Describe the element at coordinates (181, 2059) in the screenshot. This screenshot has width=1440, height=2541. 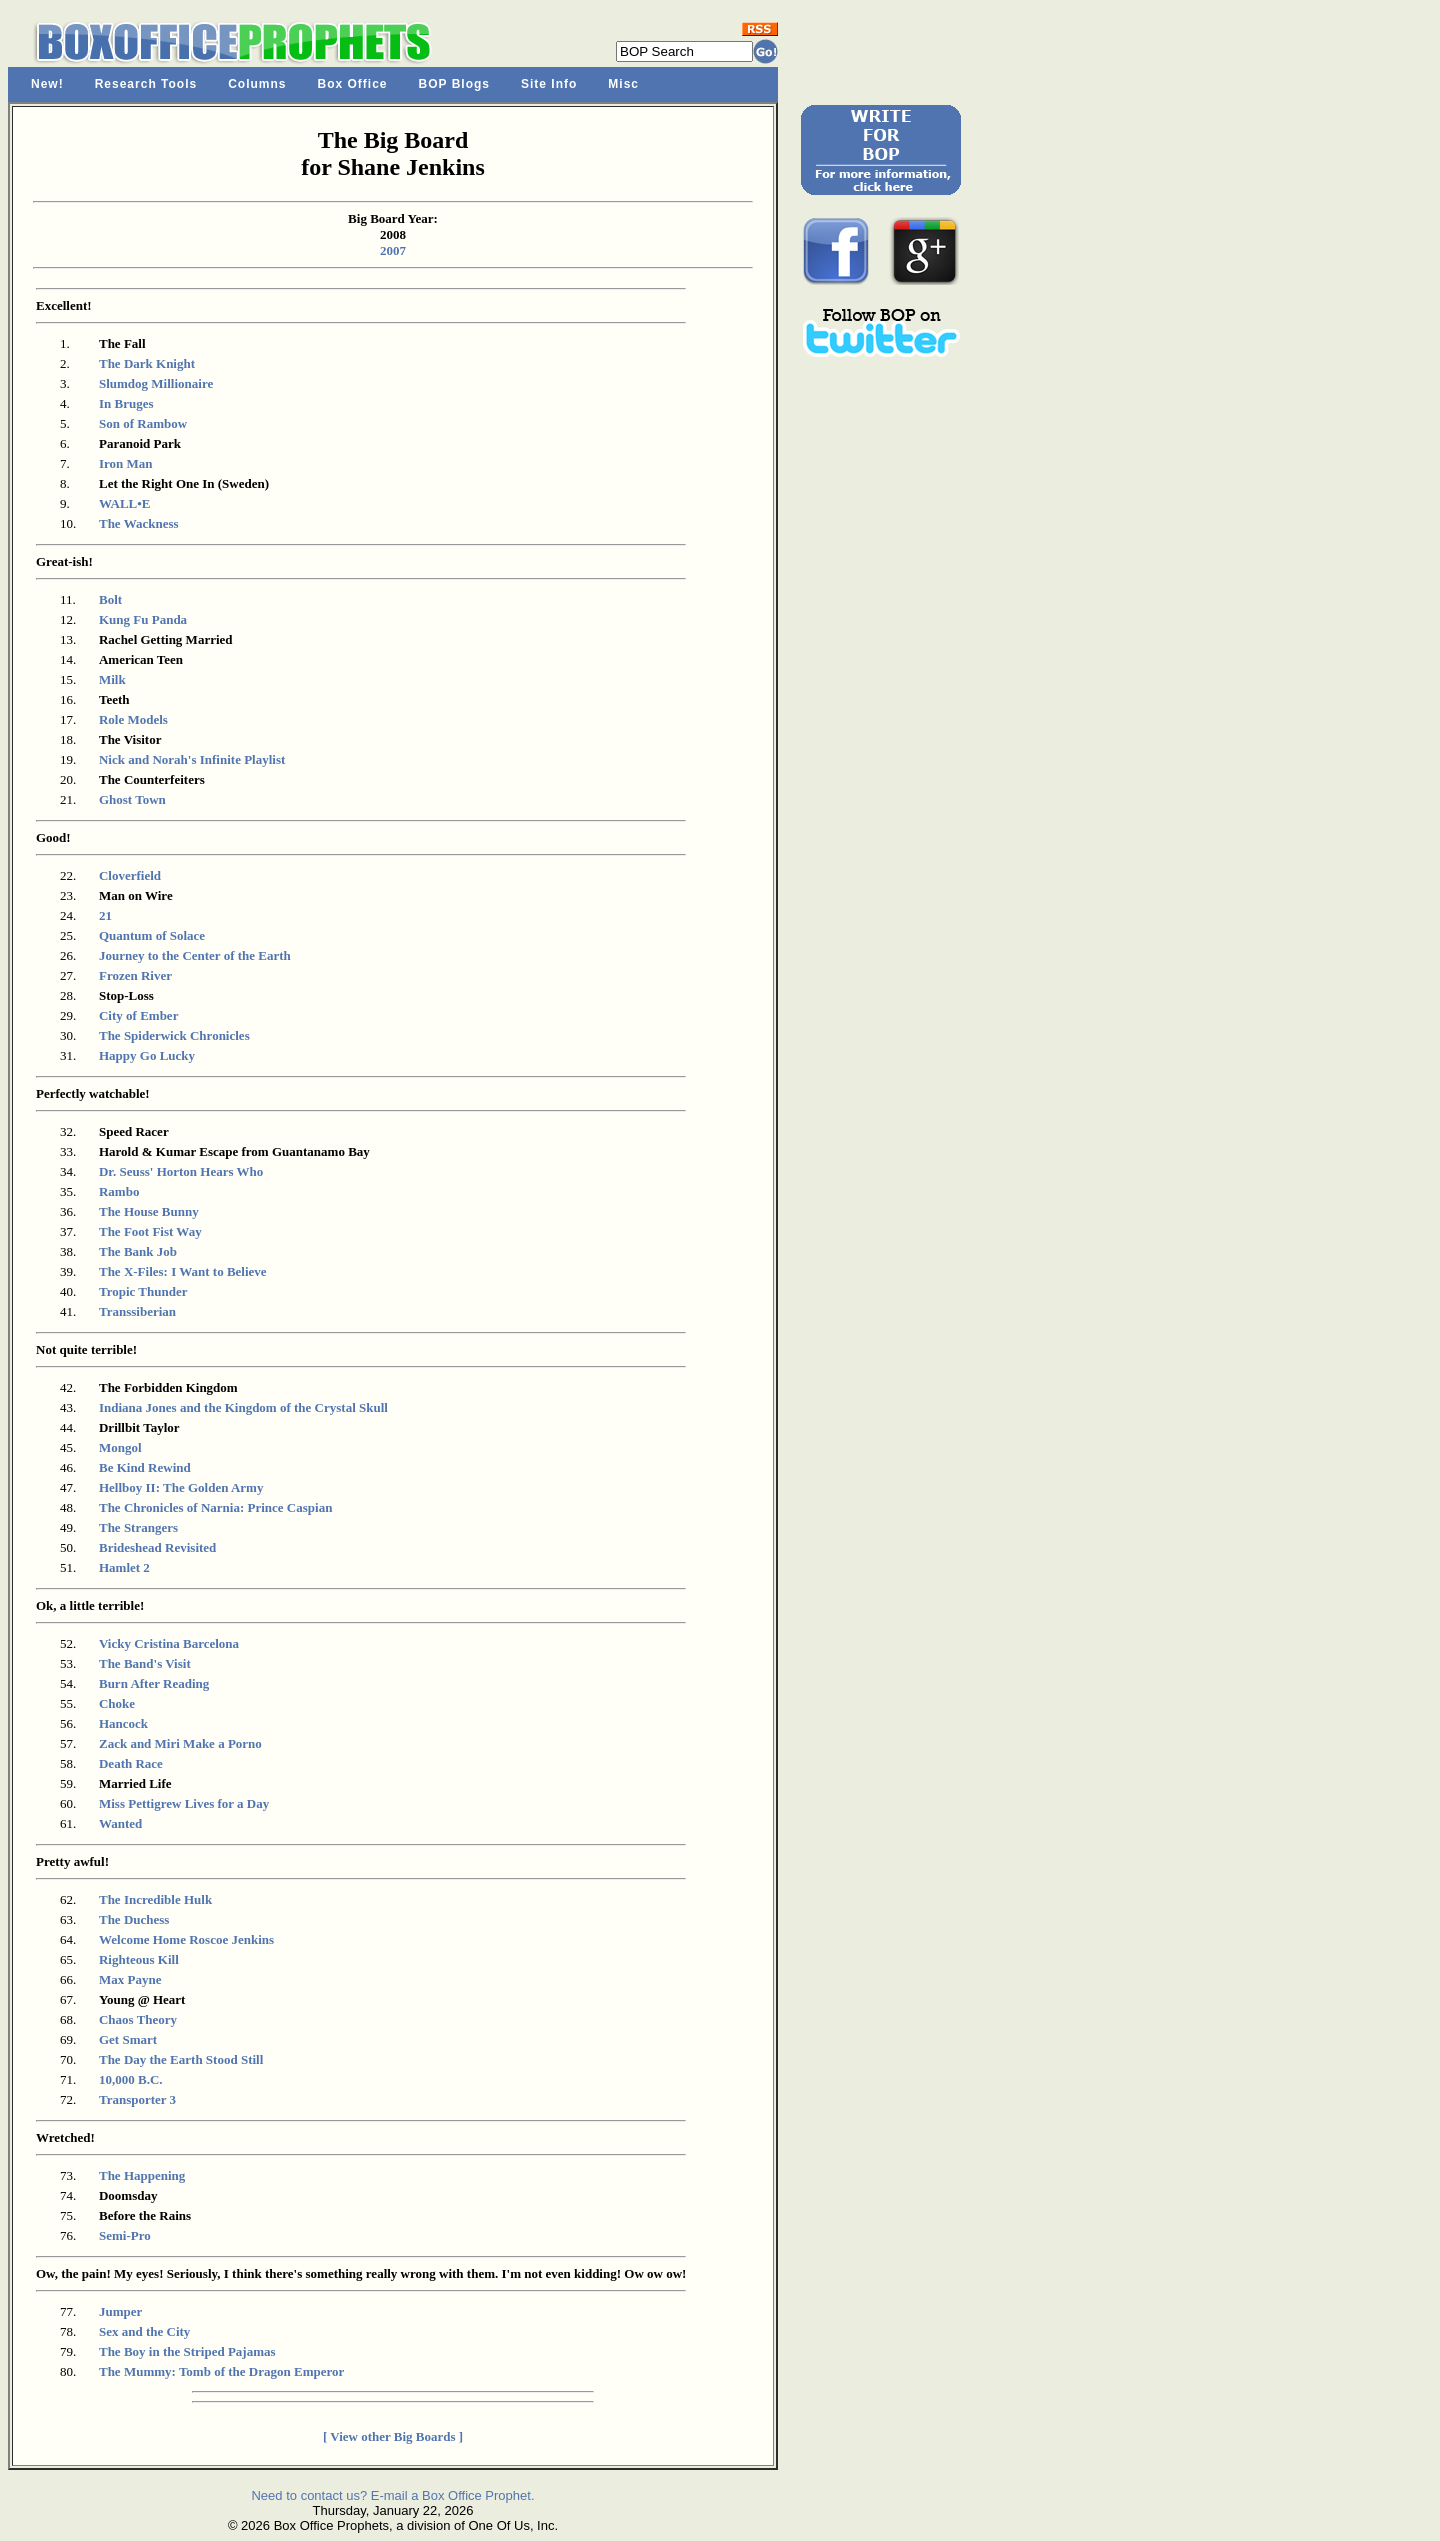
I see `The Day the Earth Stood Still` at that location.